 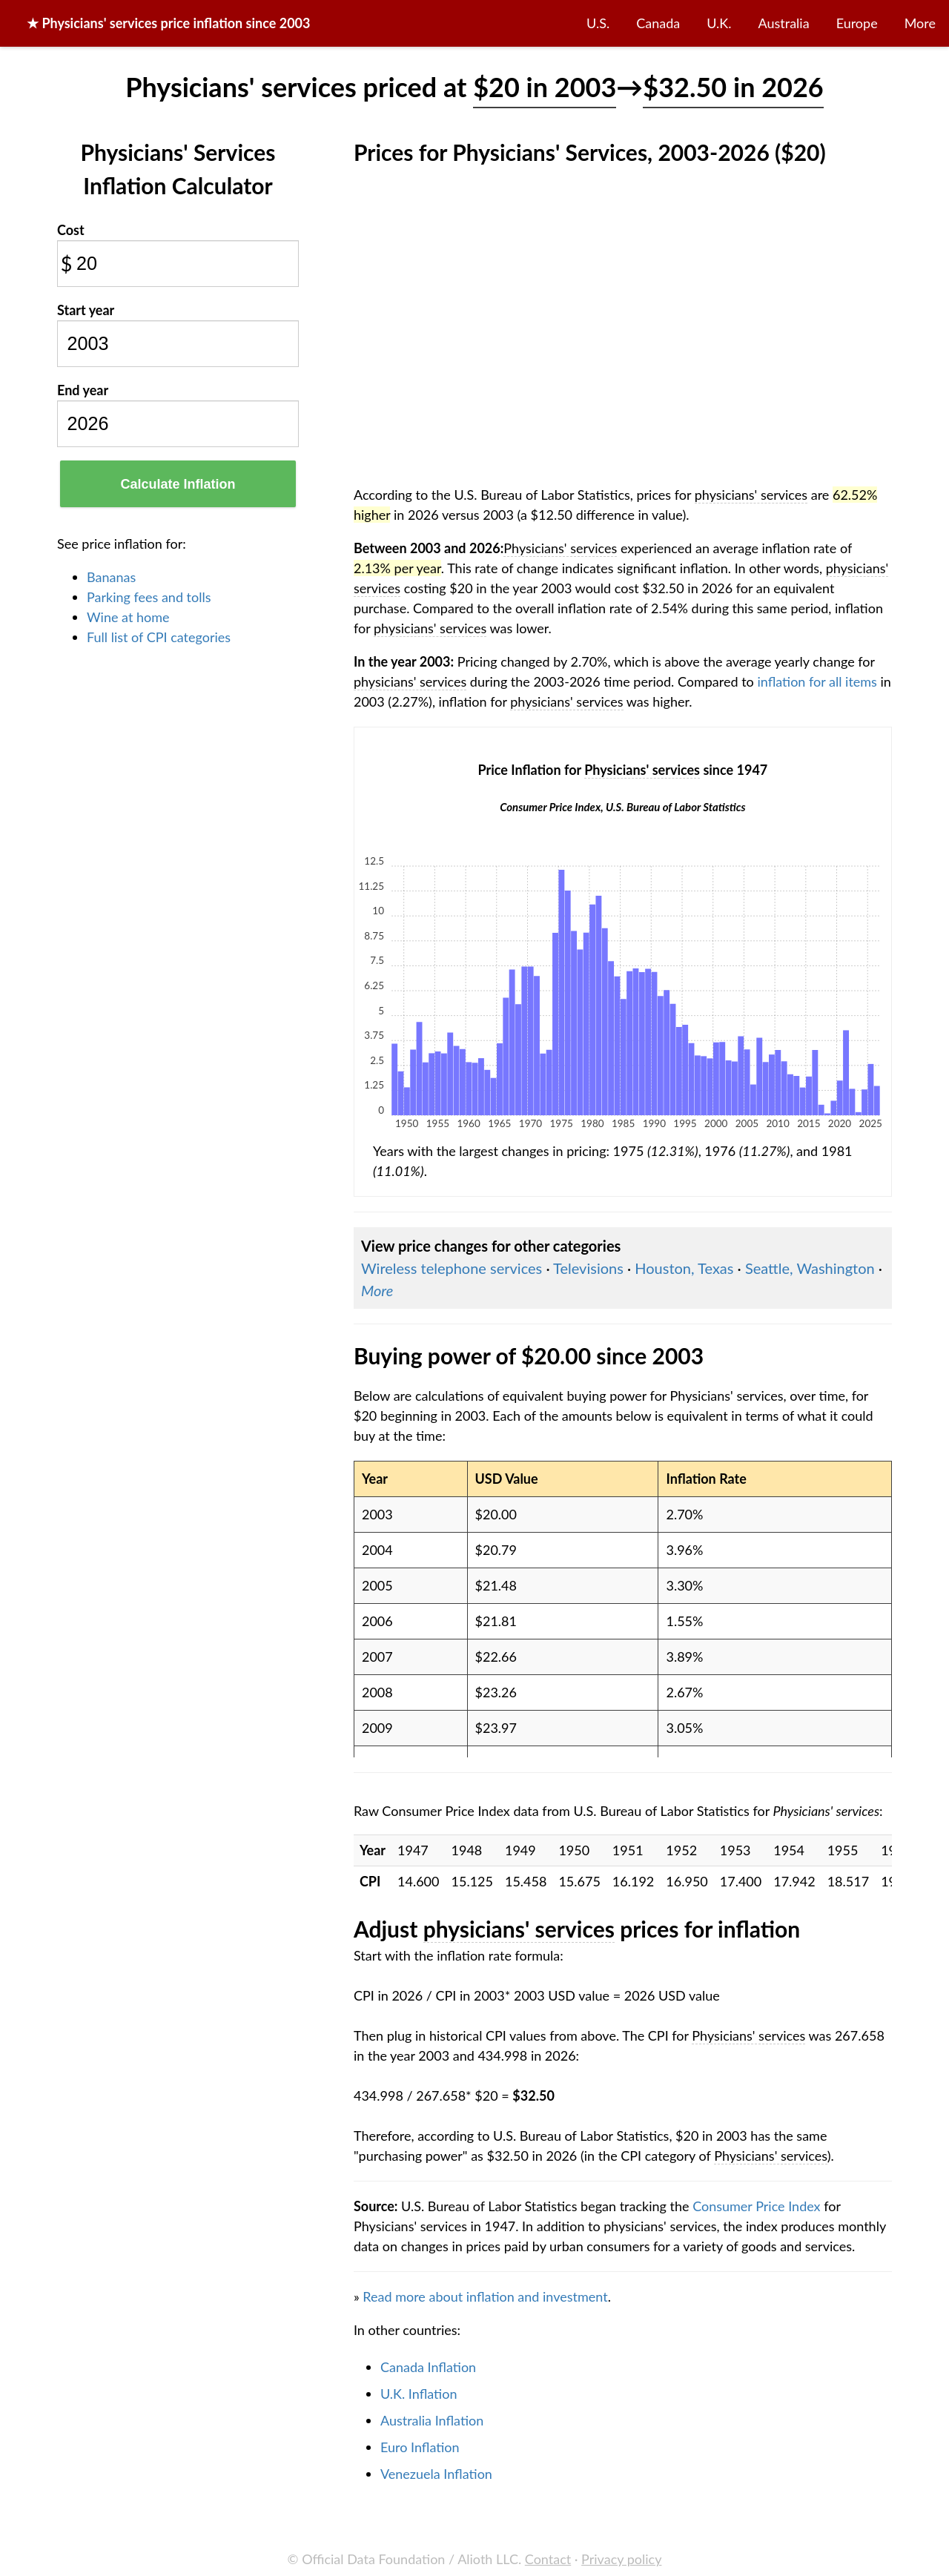 I want to click on Canada, so click(x=658, y=23).